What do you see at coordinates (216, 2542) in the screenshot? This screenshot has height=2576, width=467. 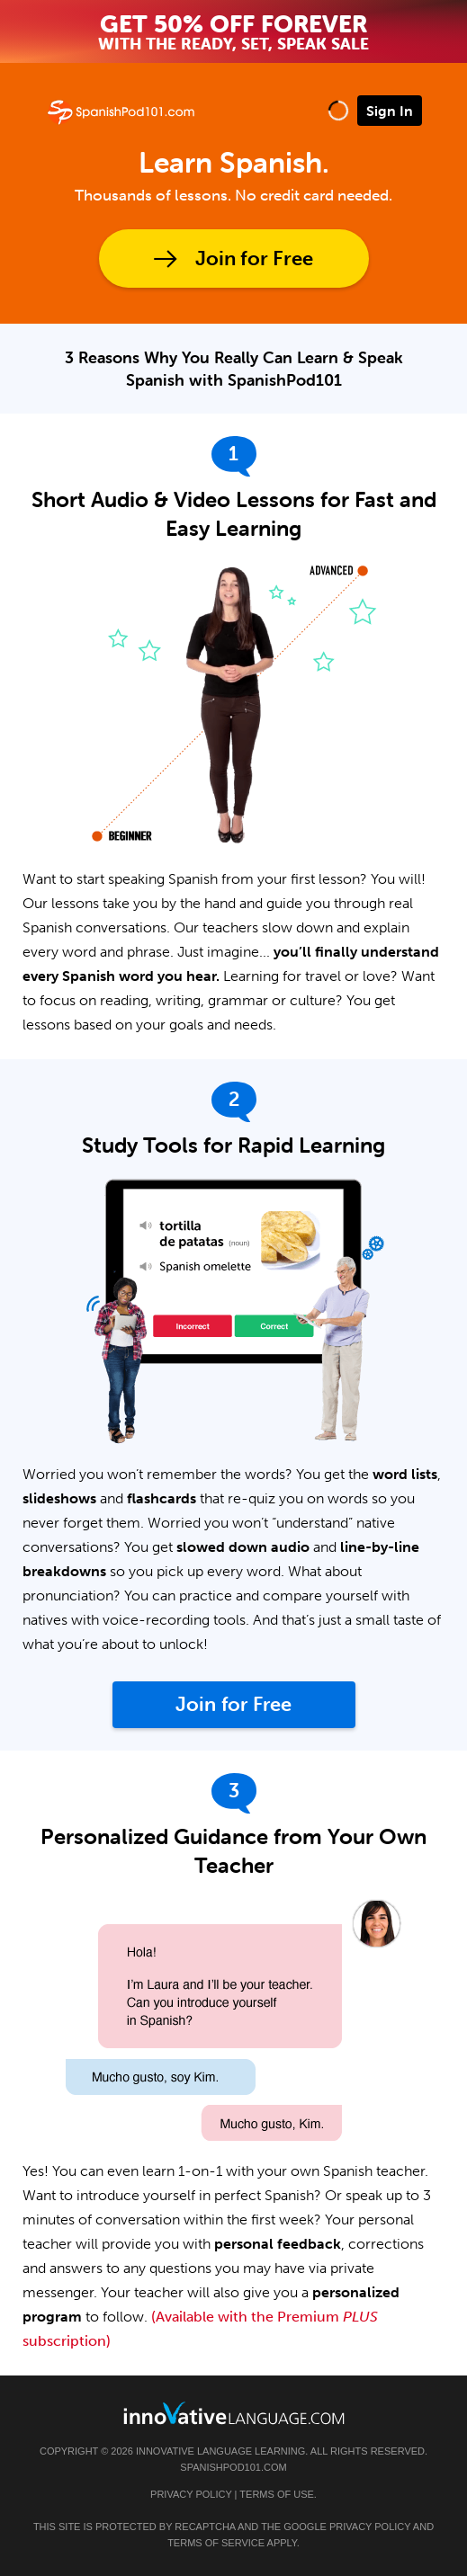 I see `Terms of Service` at bounding box center [216, 2542].